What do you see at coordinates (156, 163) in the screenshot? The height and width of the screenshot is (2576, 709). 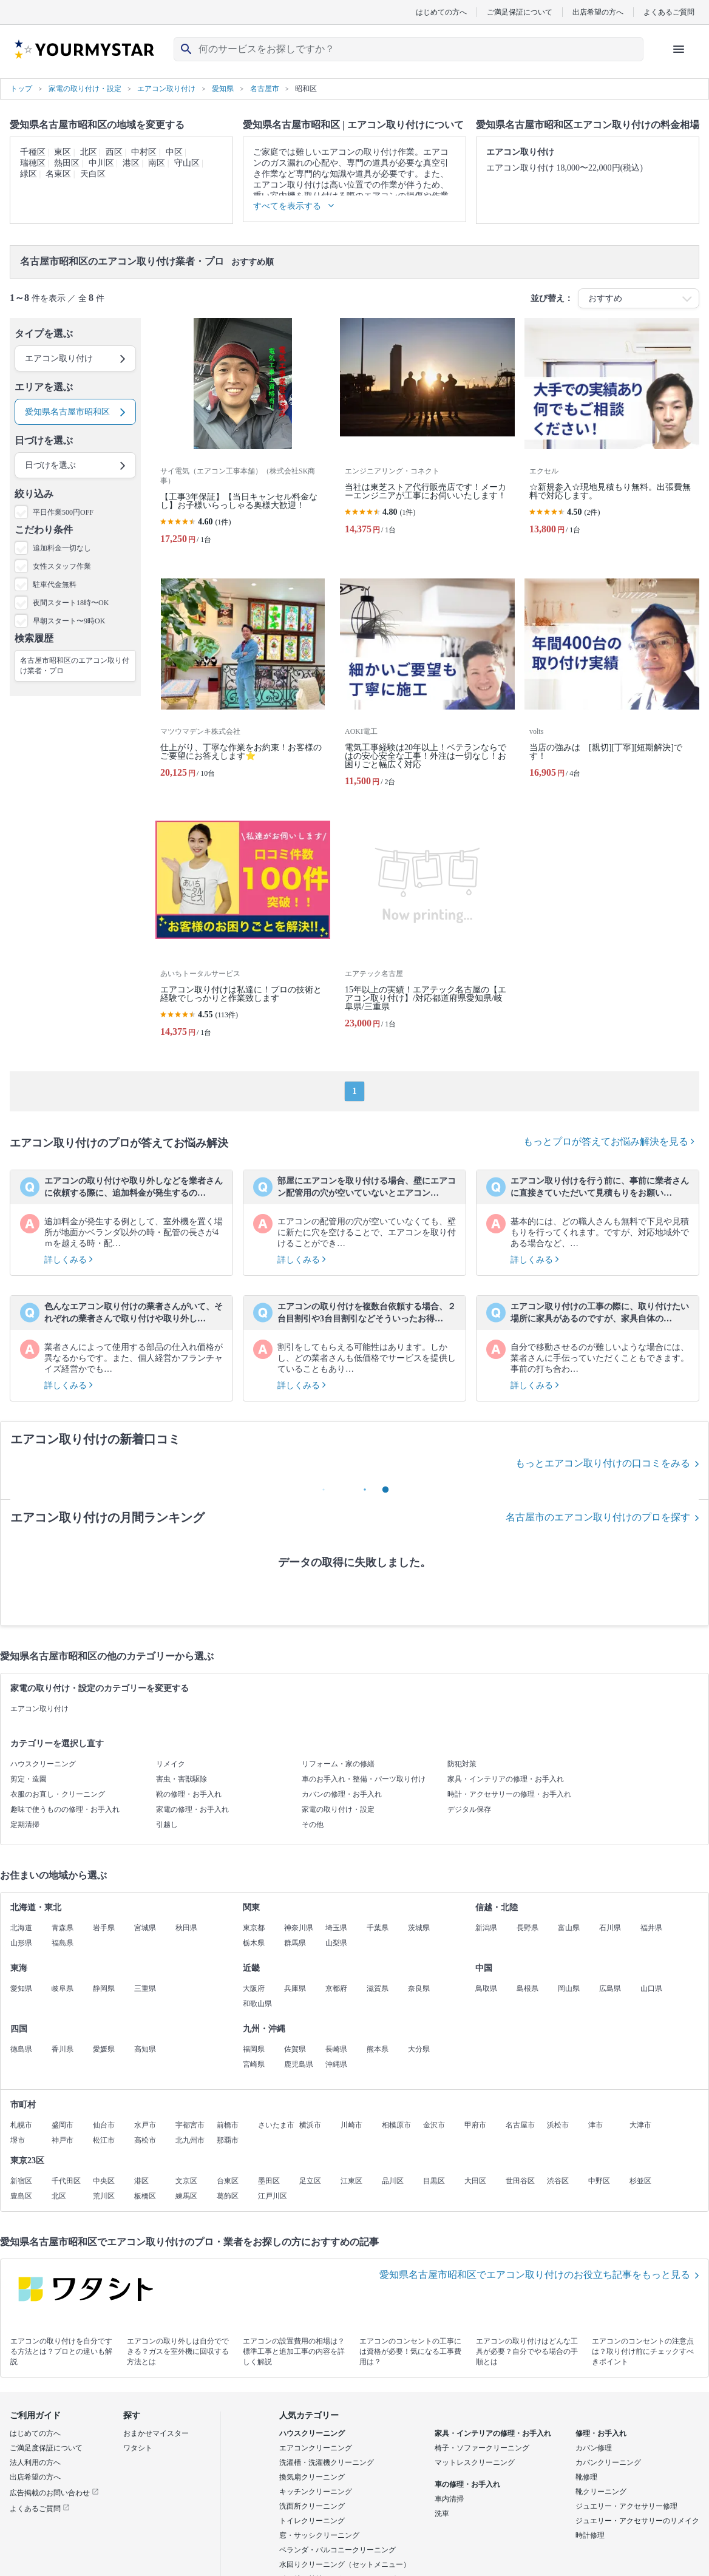 I see `南区` at bounding box center [156, 163].